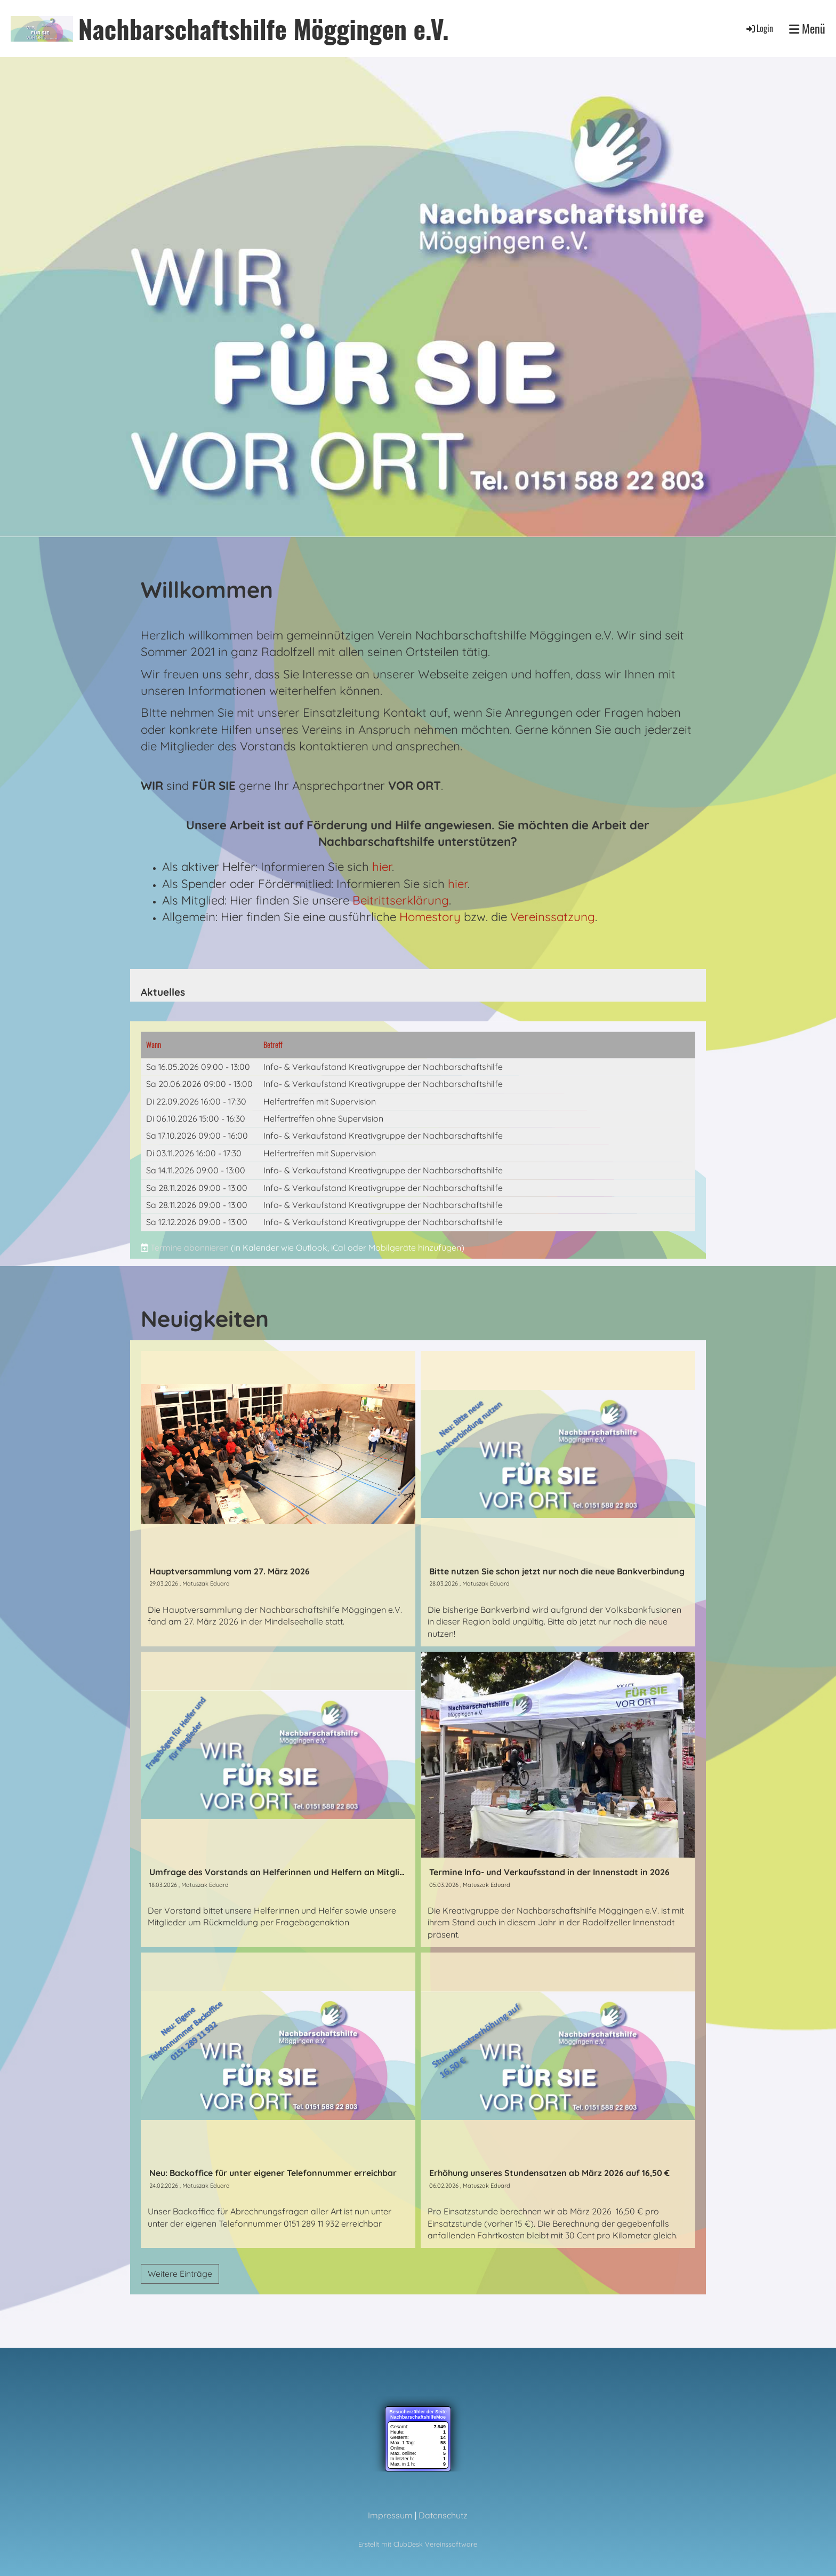 The width and height of the screenshot is (836, 2576). Describe the element at coordinates (759, 28) in the screenshot. I see `Login` at that location.